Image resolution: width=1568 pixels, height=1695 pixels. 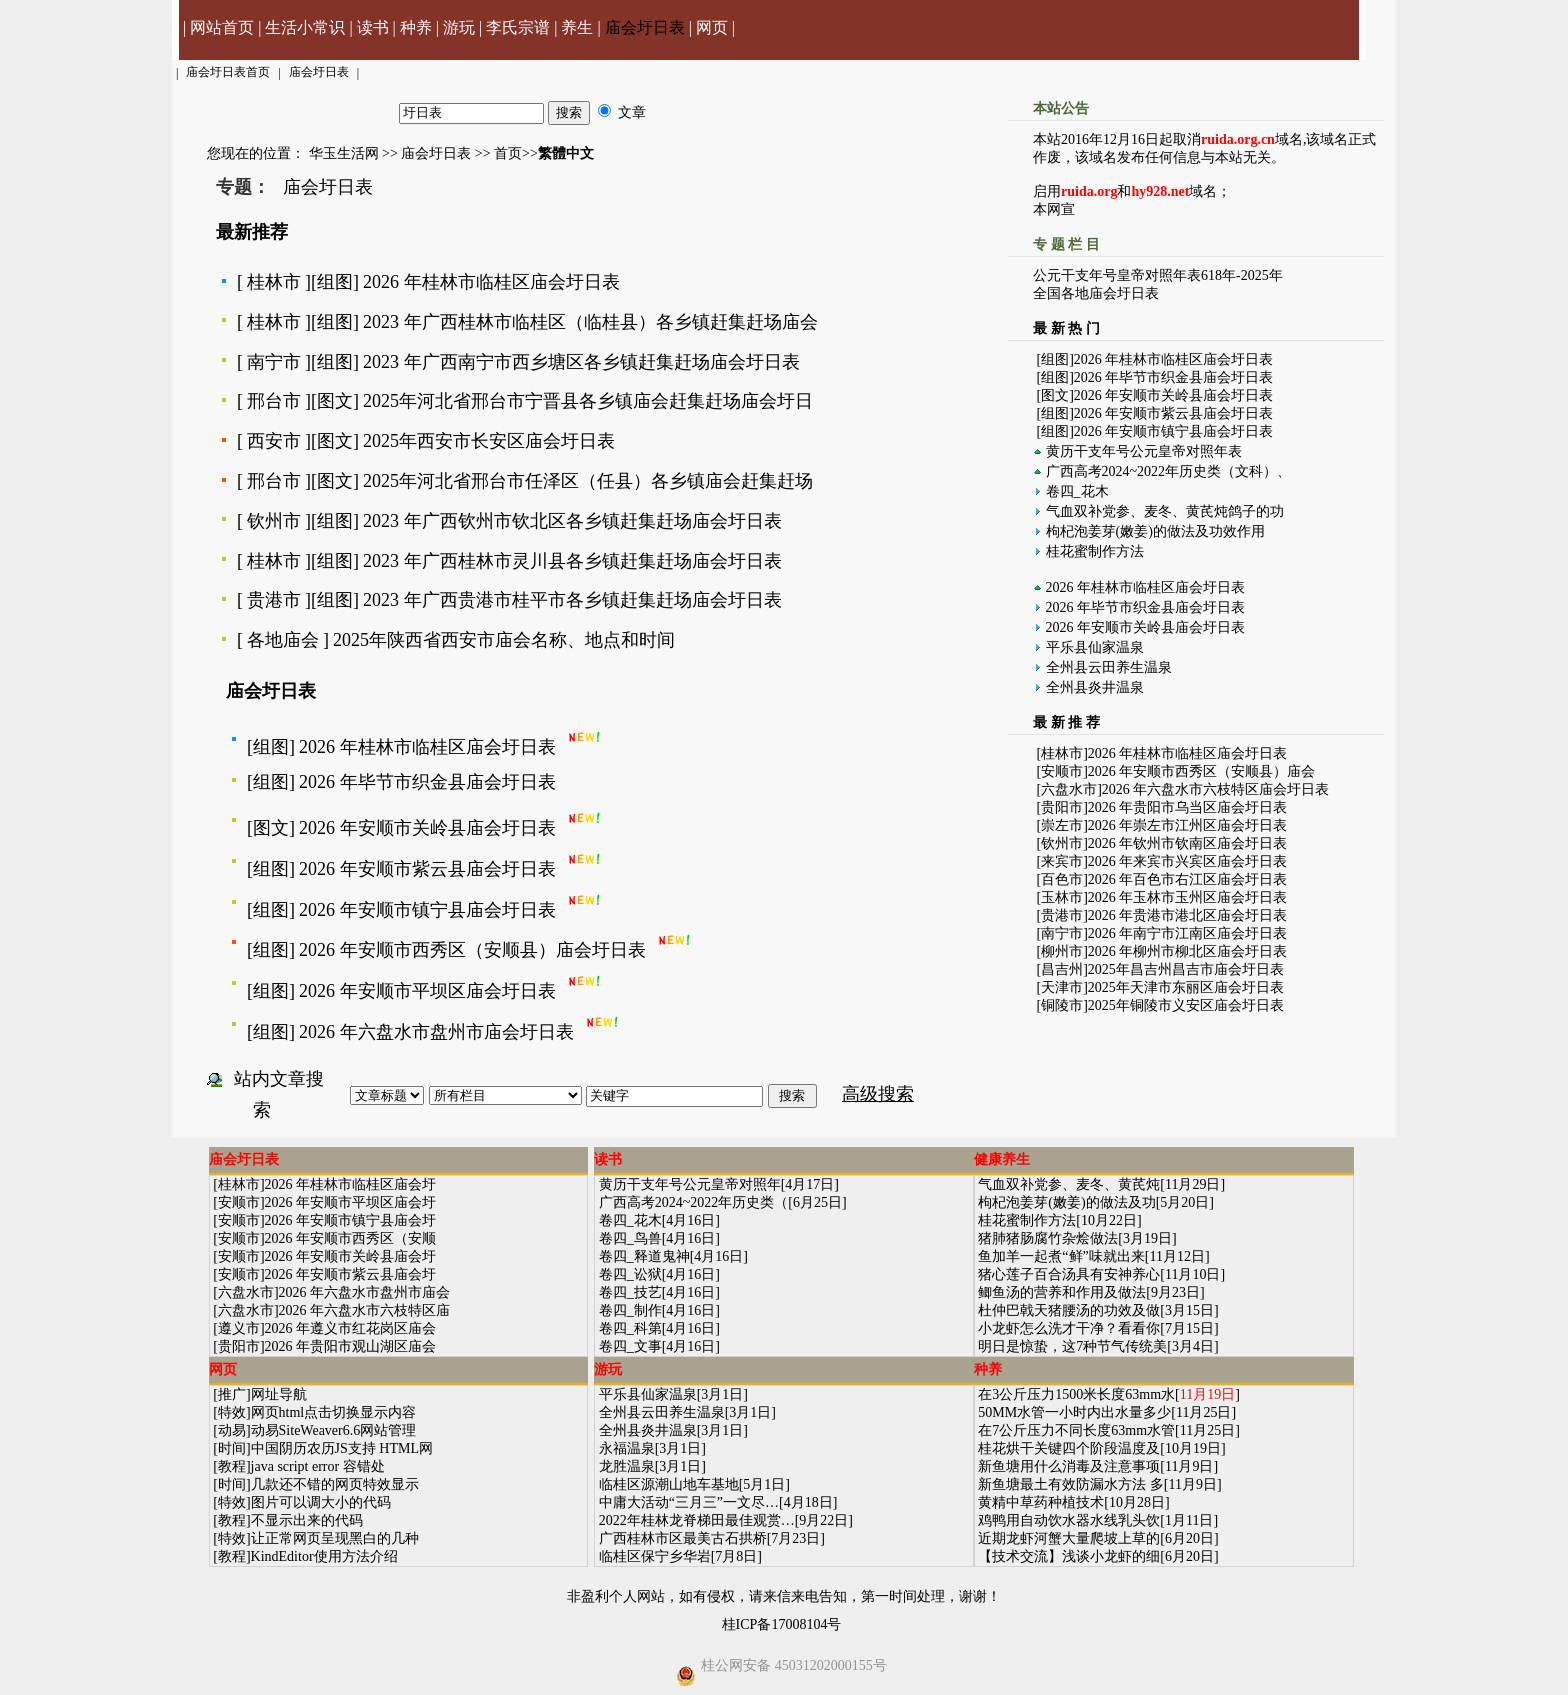 I want to click on 2026 年安顺市平坝区庙会圩, so click(x=351, y=1202).